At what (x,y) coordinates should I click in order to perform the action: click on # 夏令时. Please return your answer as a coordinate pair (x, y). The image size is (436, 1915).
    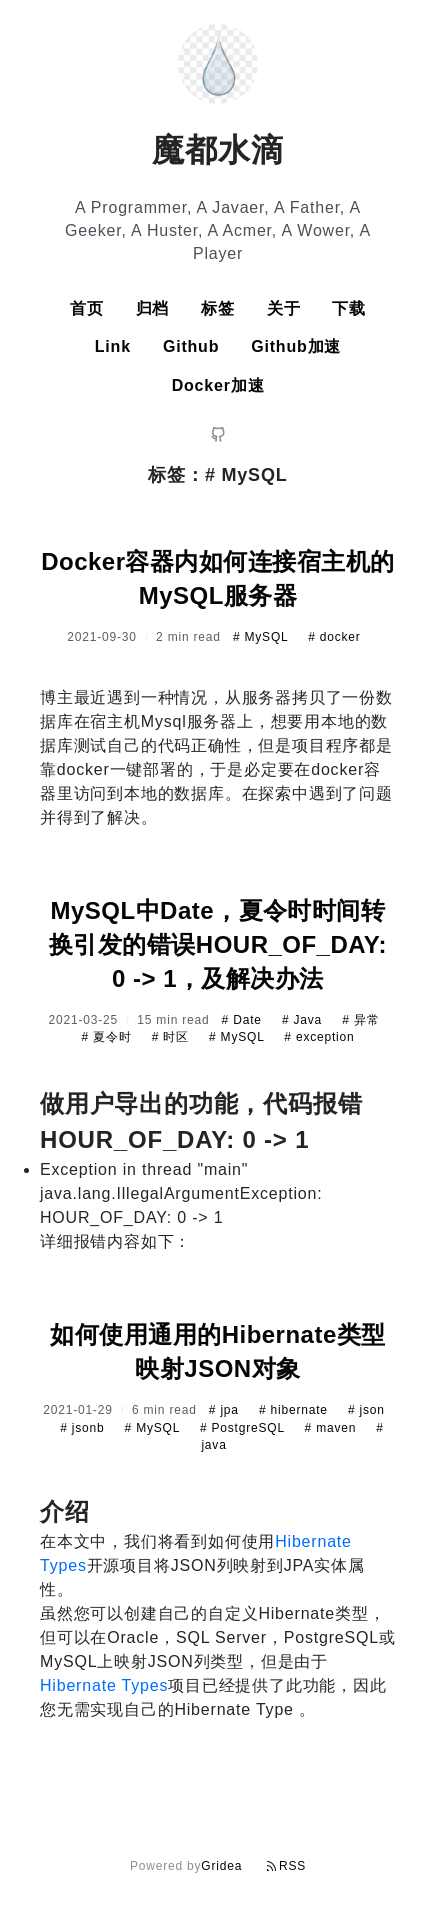
    Looking at the image, I should click on (109, 1037).